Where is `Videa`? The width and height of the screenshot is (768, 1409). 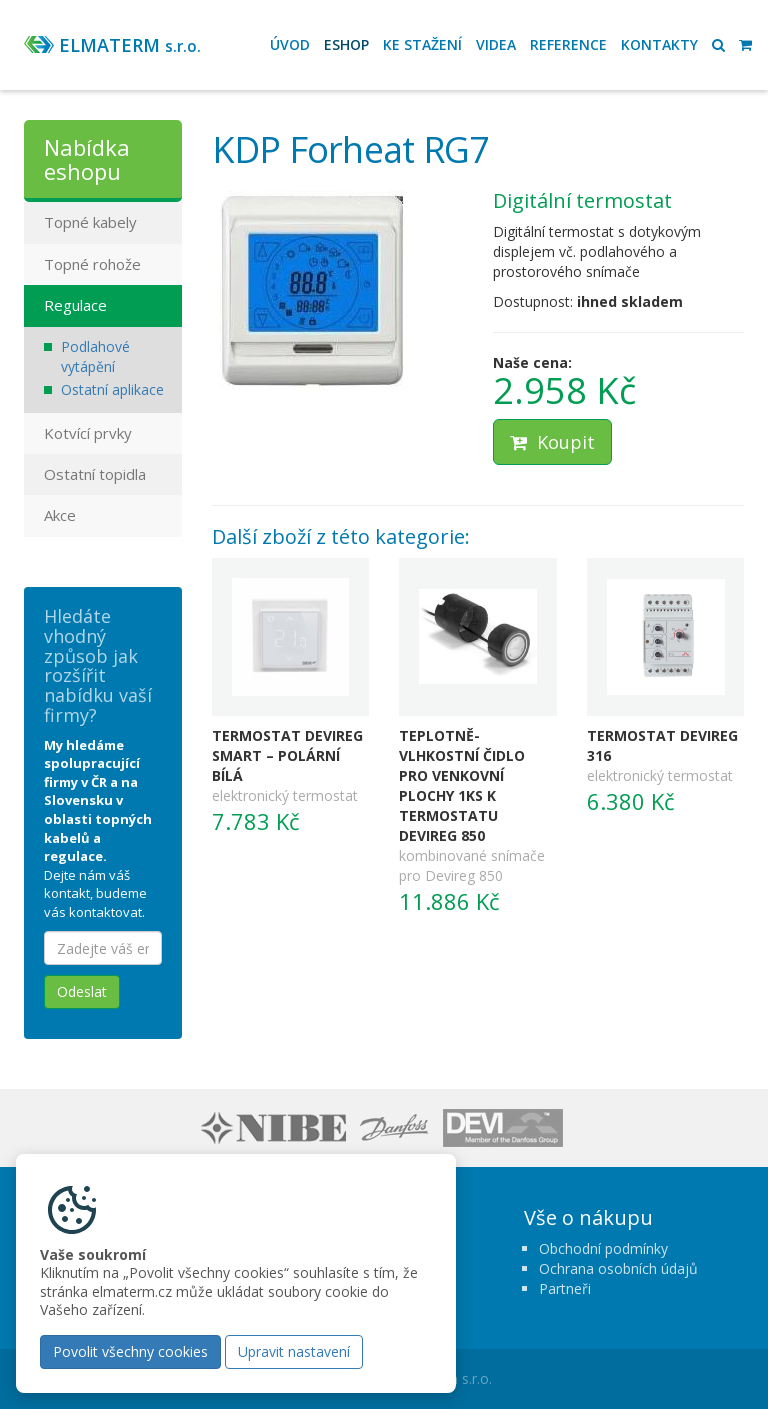
Videa is located at coordinates (496, 44).